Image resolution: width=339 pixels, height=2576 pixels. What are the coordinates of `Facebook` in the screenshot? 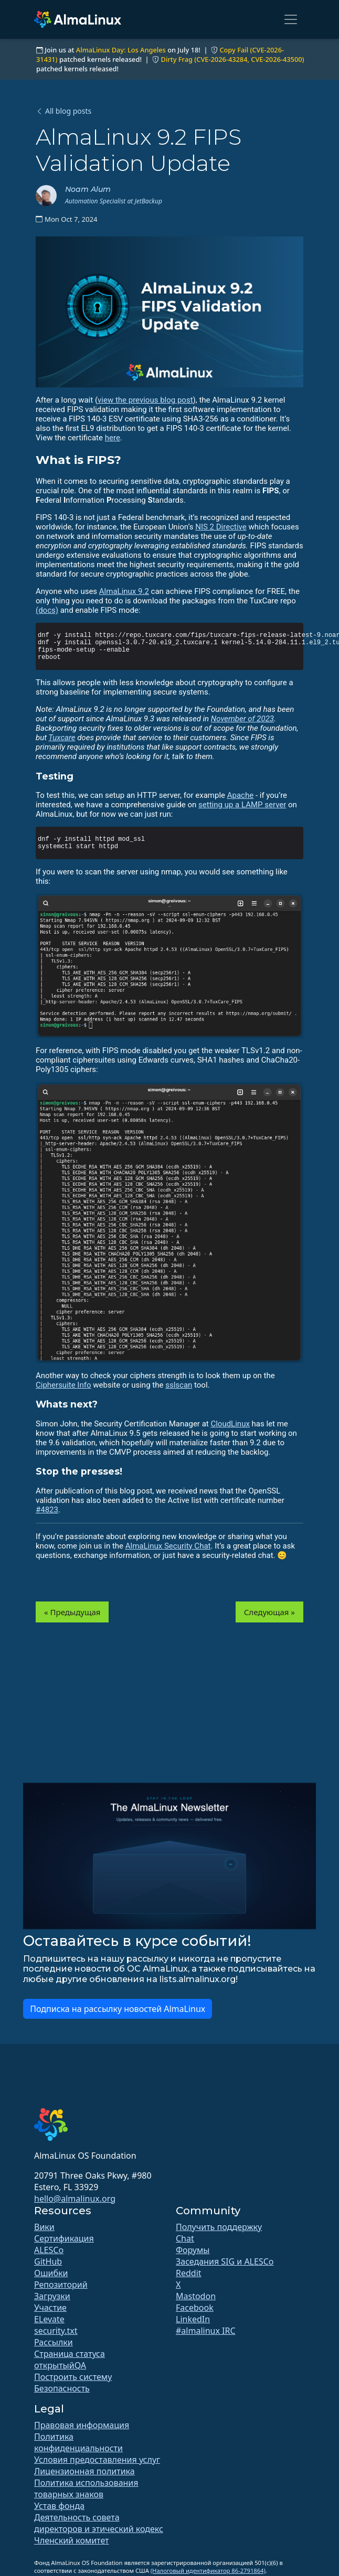 It's located at (195, 2307).